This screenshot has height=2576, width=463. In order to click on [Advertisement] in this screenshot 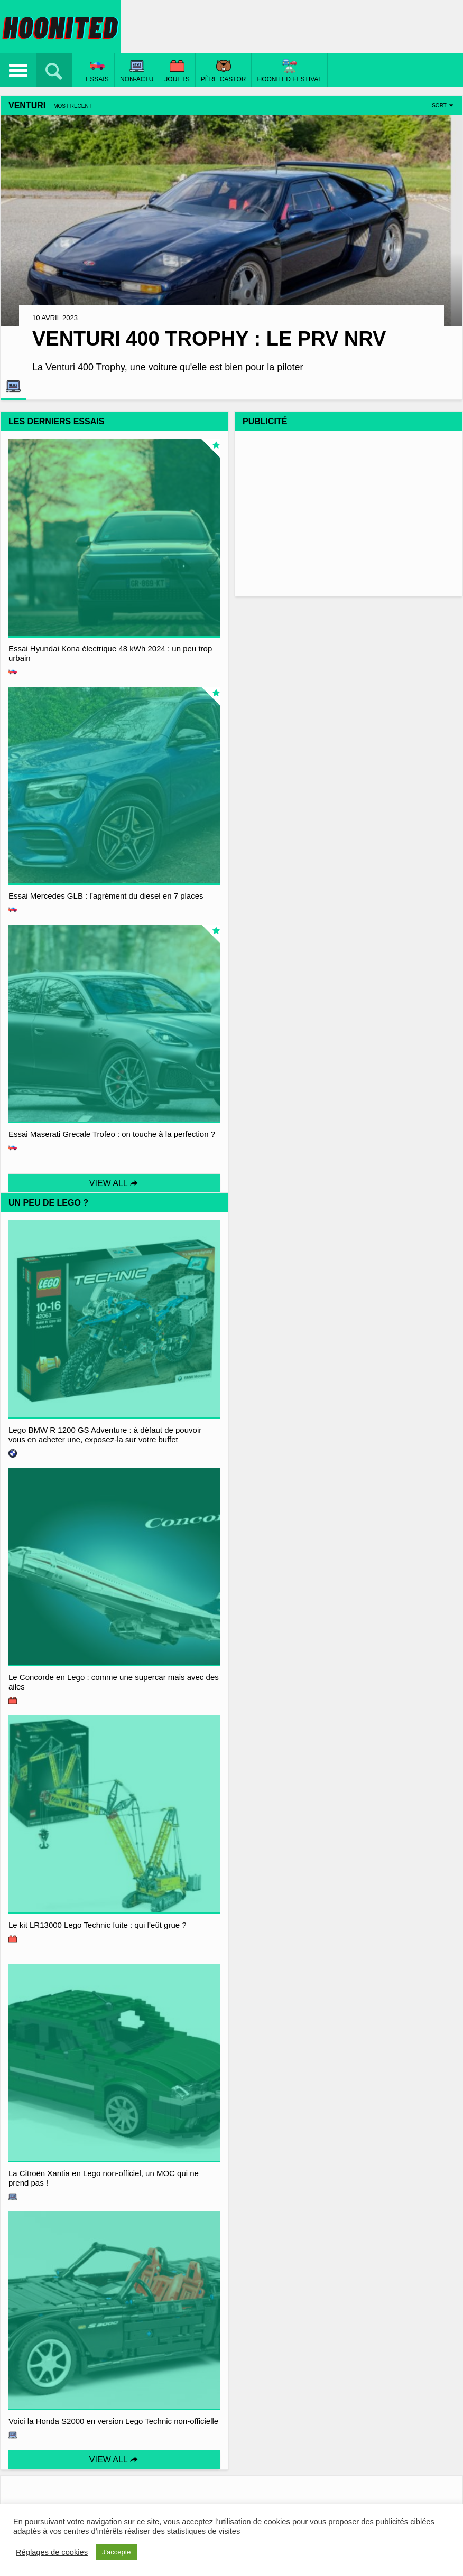, I will do `click(349, 512)`.